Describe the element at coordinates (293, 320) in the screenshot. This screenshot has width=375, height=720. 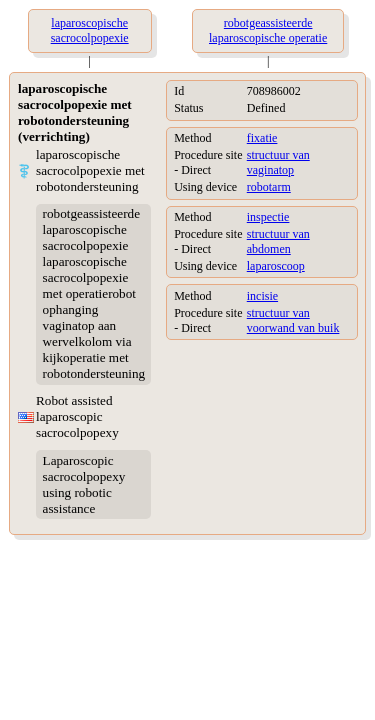
I see `structuur van voorwand van buik` at that location.